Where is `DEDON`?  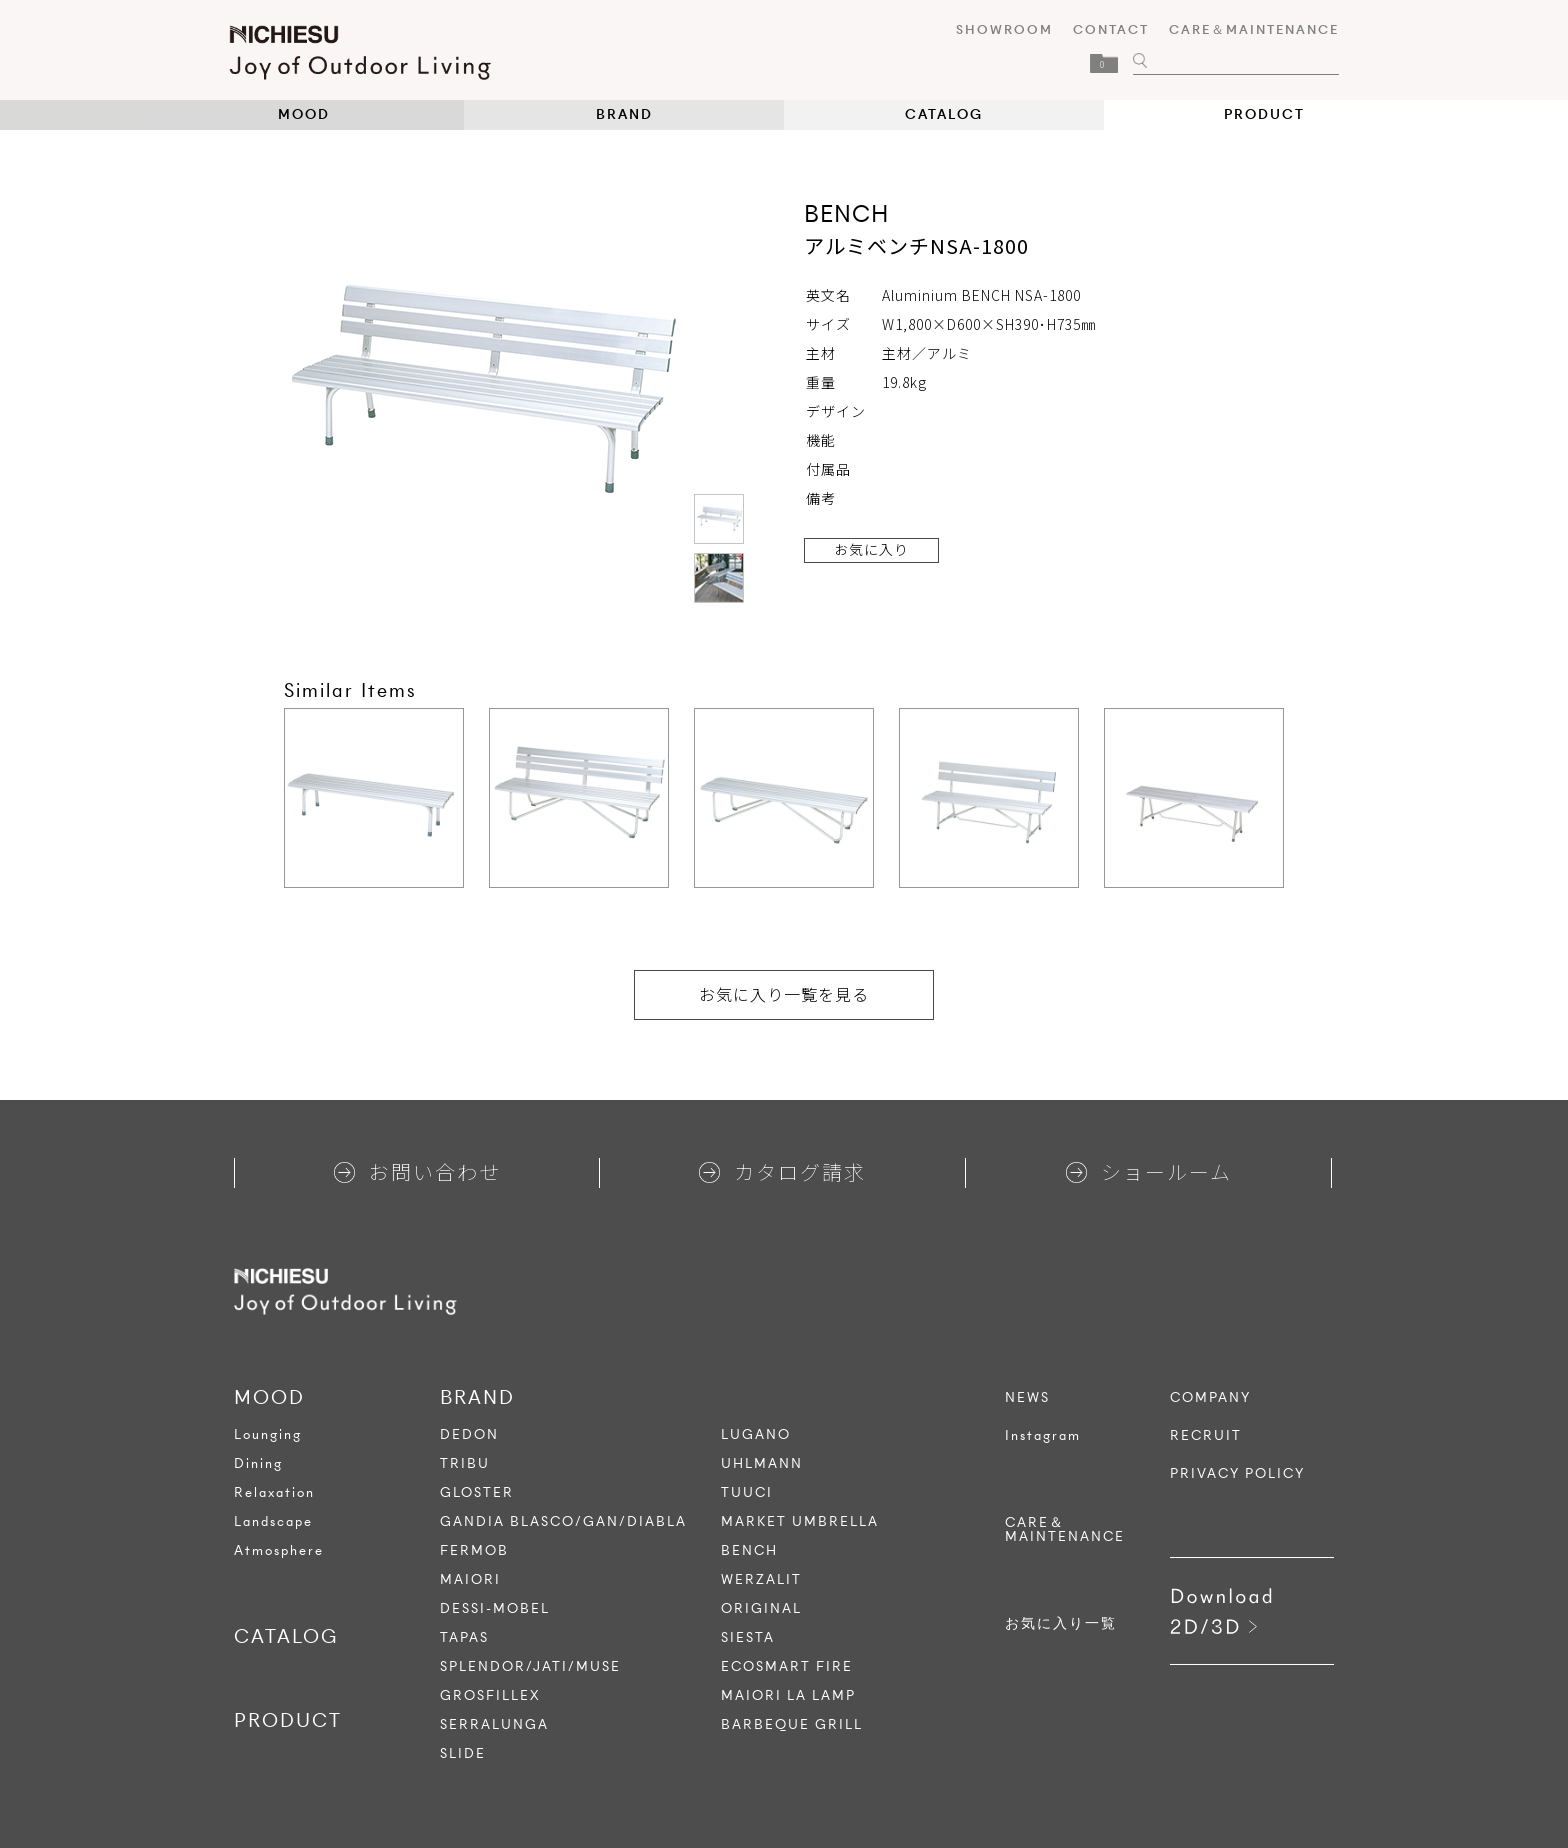 DEDON is located at coordinates (469, 1434).